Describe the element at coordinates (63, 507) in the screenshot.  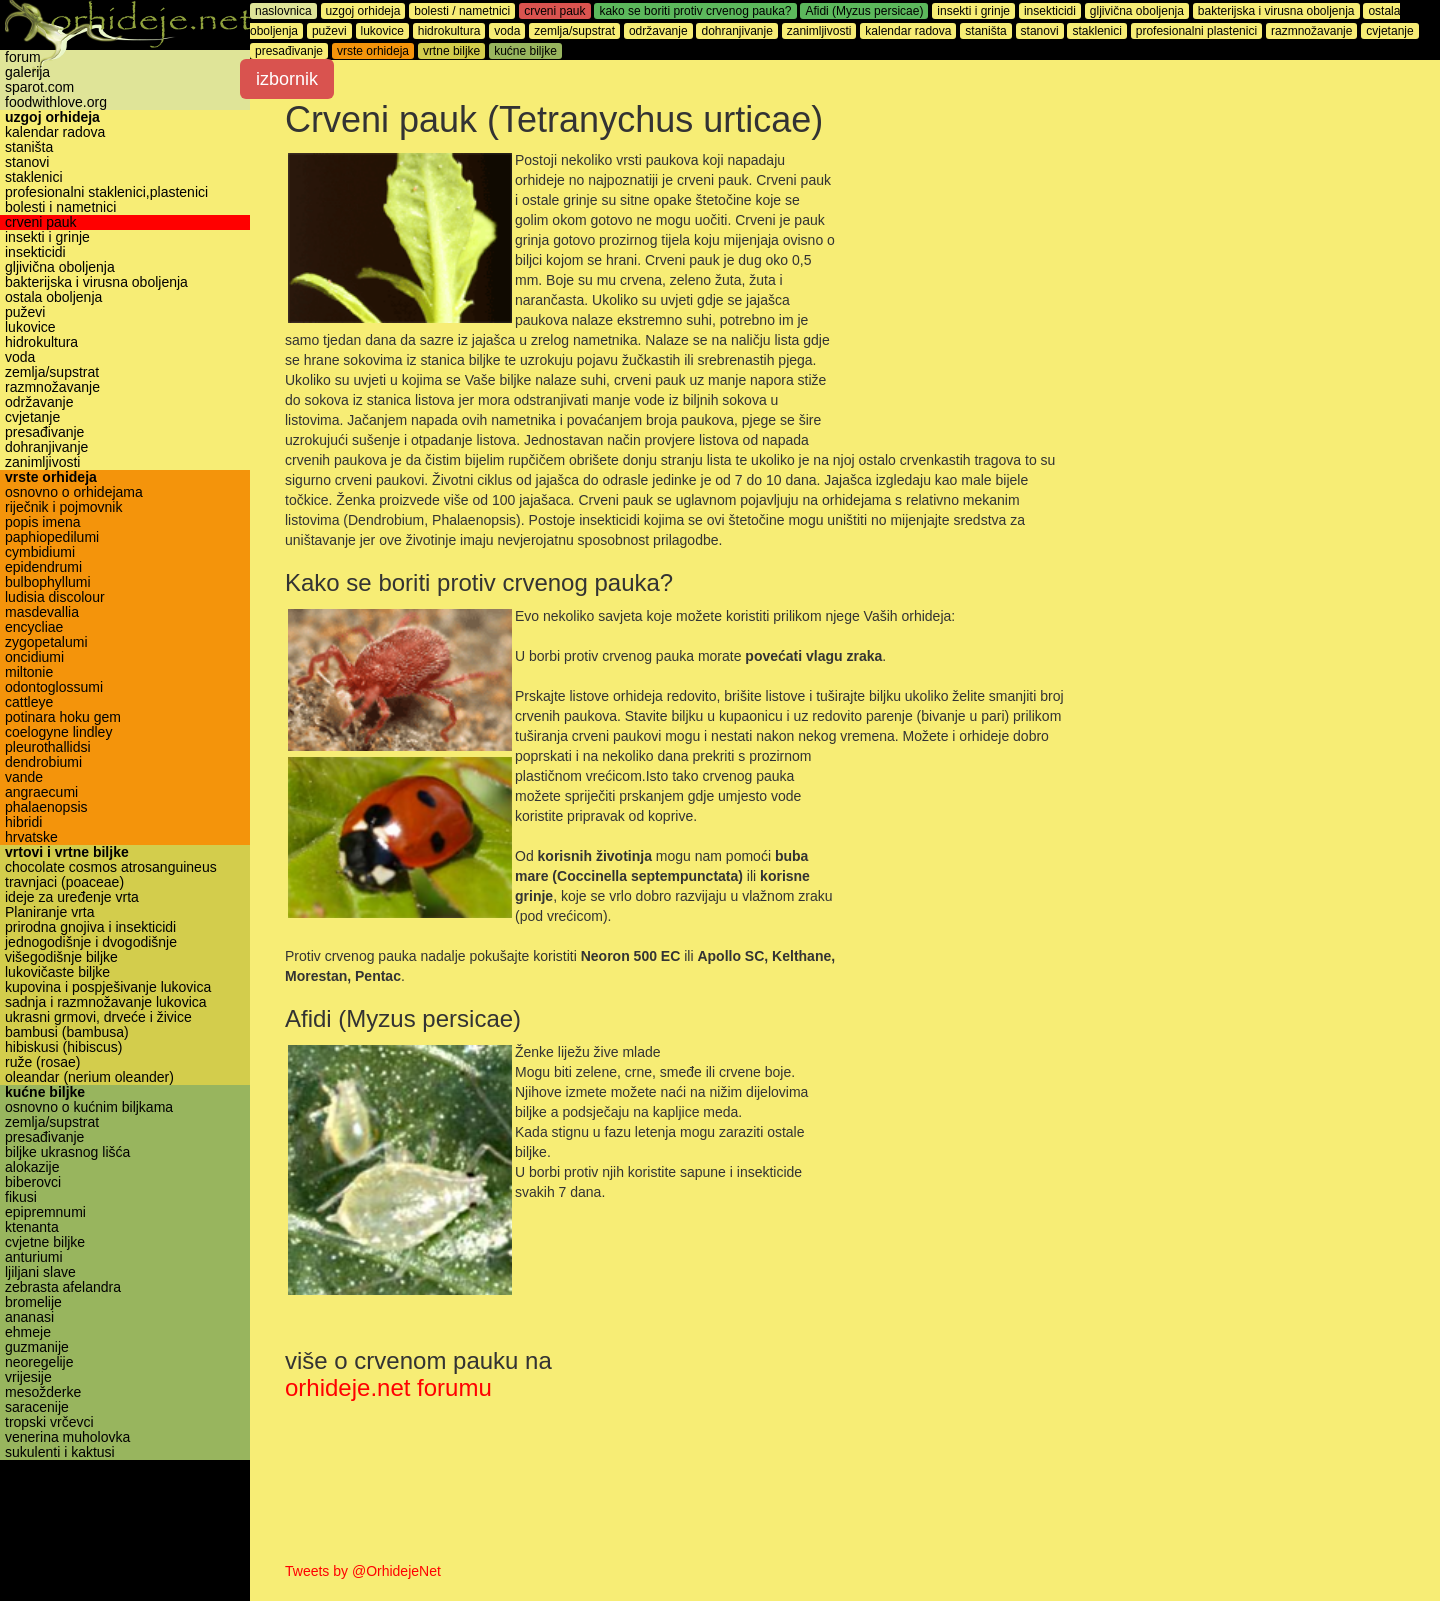
I see `riječnik i pojmovnik` at that location.